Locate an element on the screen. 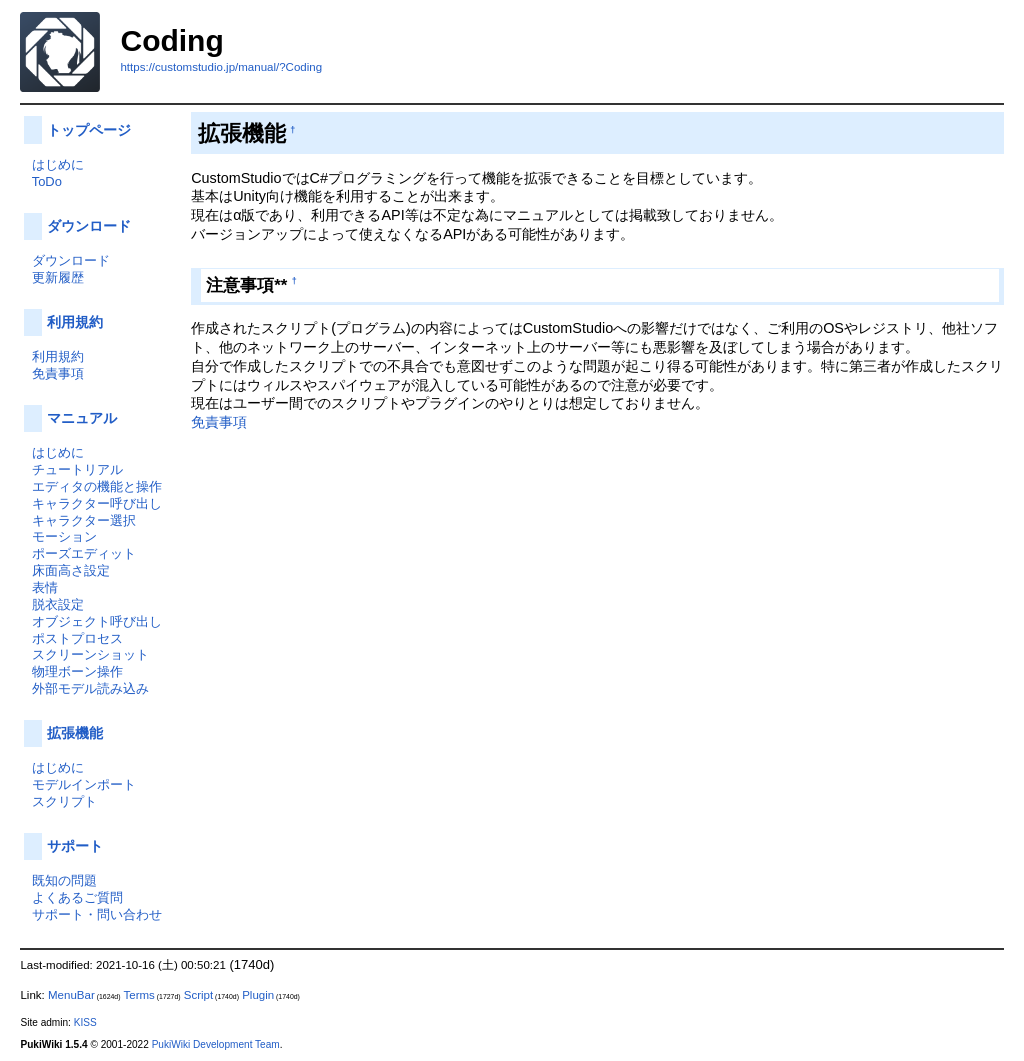  拡張機能 is located at coordinates (75, 733).